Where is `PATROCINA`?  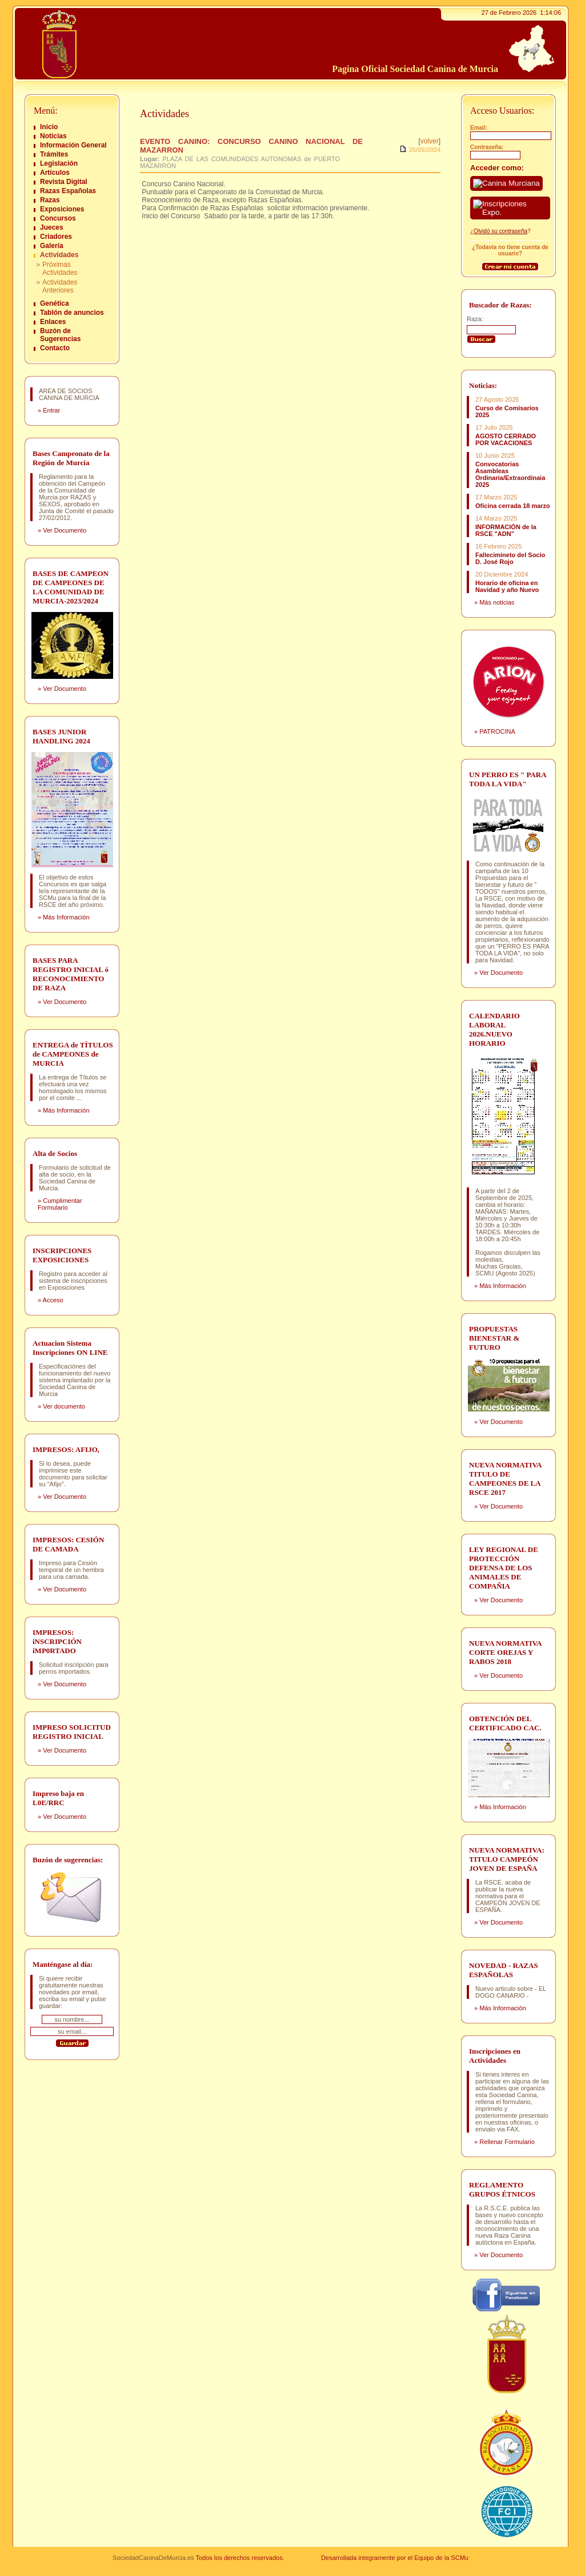
PATROCINA is located at coordinates (497, 731).